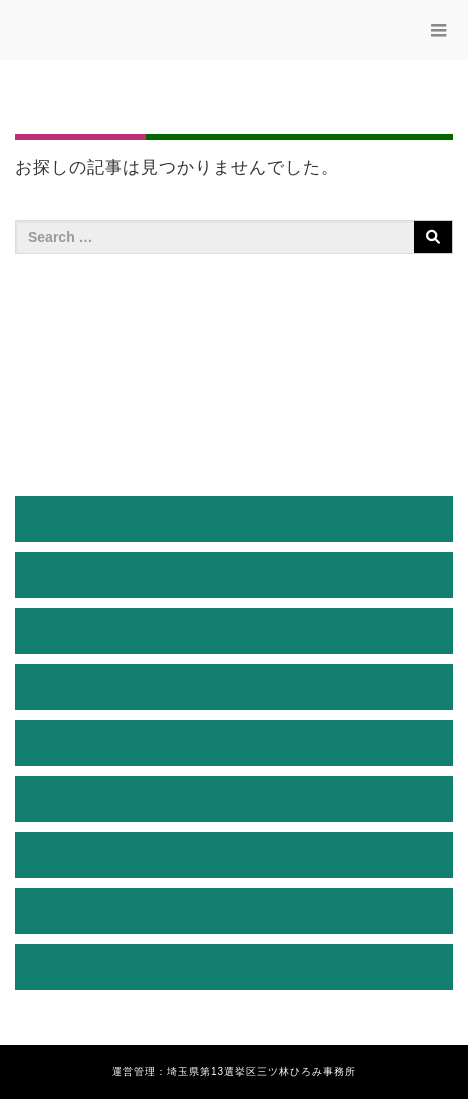 The image size is (468, 1099). Describe the element at coordinates (234, 686) in the screenshot. I see `三ッ林ひろみの決意` at that location.